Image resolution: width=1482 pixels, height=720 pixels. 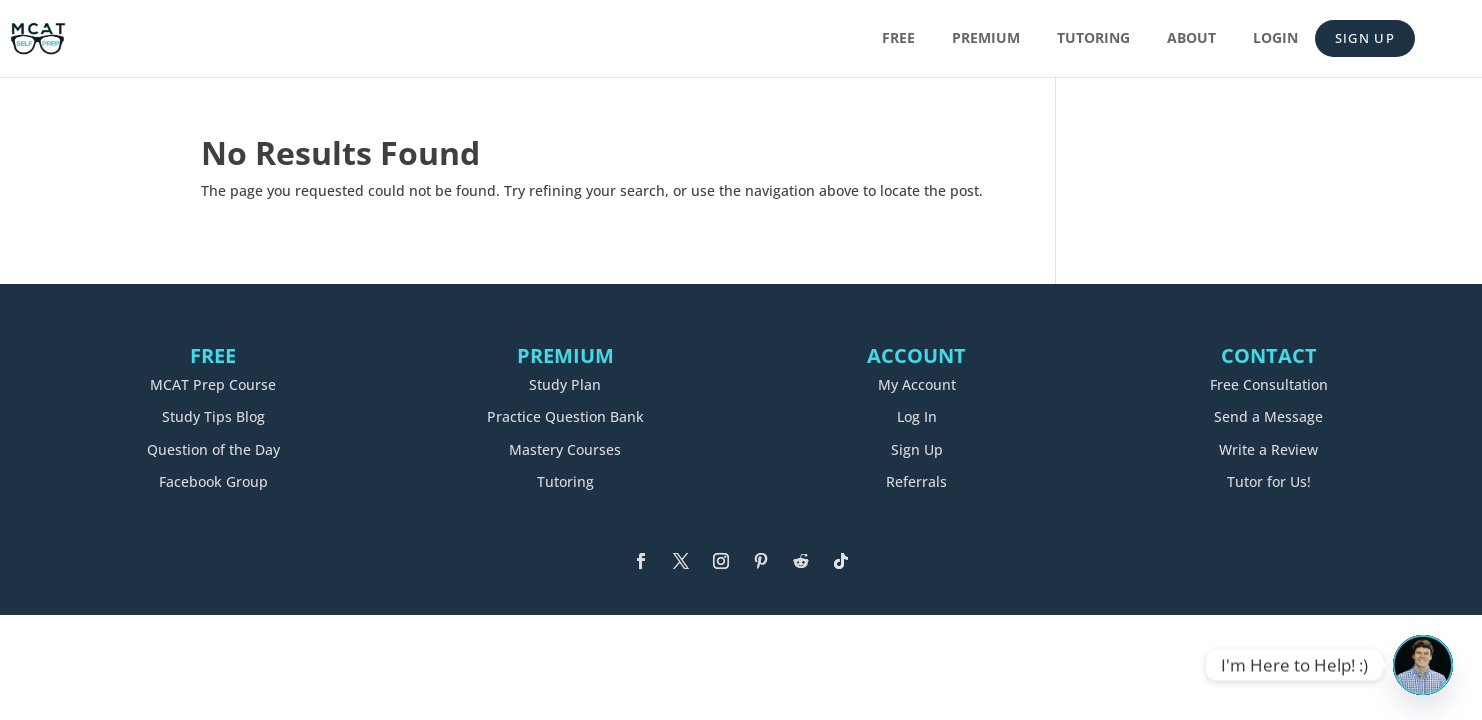 What do you see at coordinates (213, 416) in the screenshot?
I see `Study Tips Blog` at bounding box center [213, 416].